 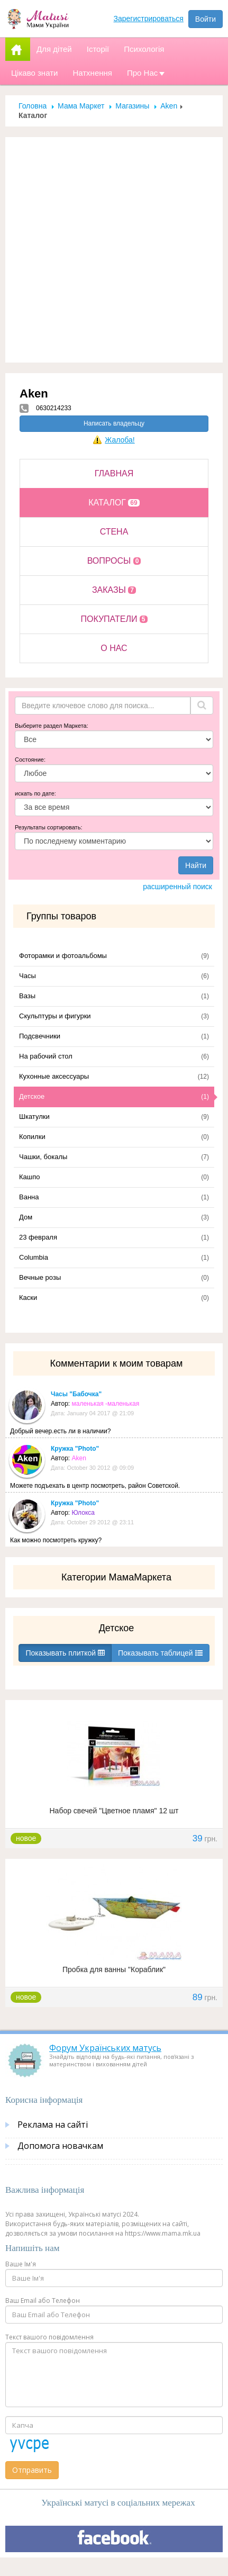 I want to click on Зарегистрироваться, so click(x=149, y=18).